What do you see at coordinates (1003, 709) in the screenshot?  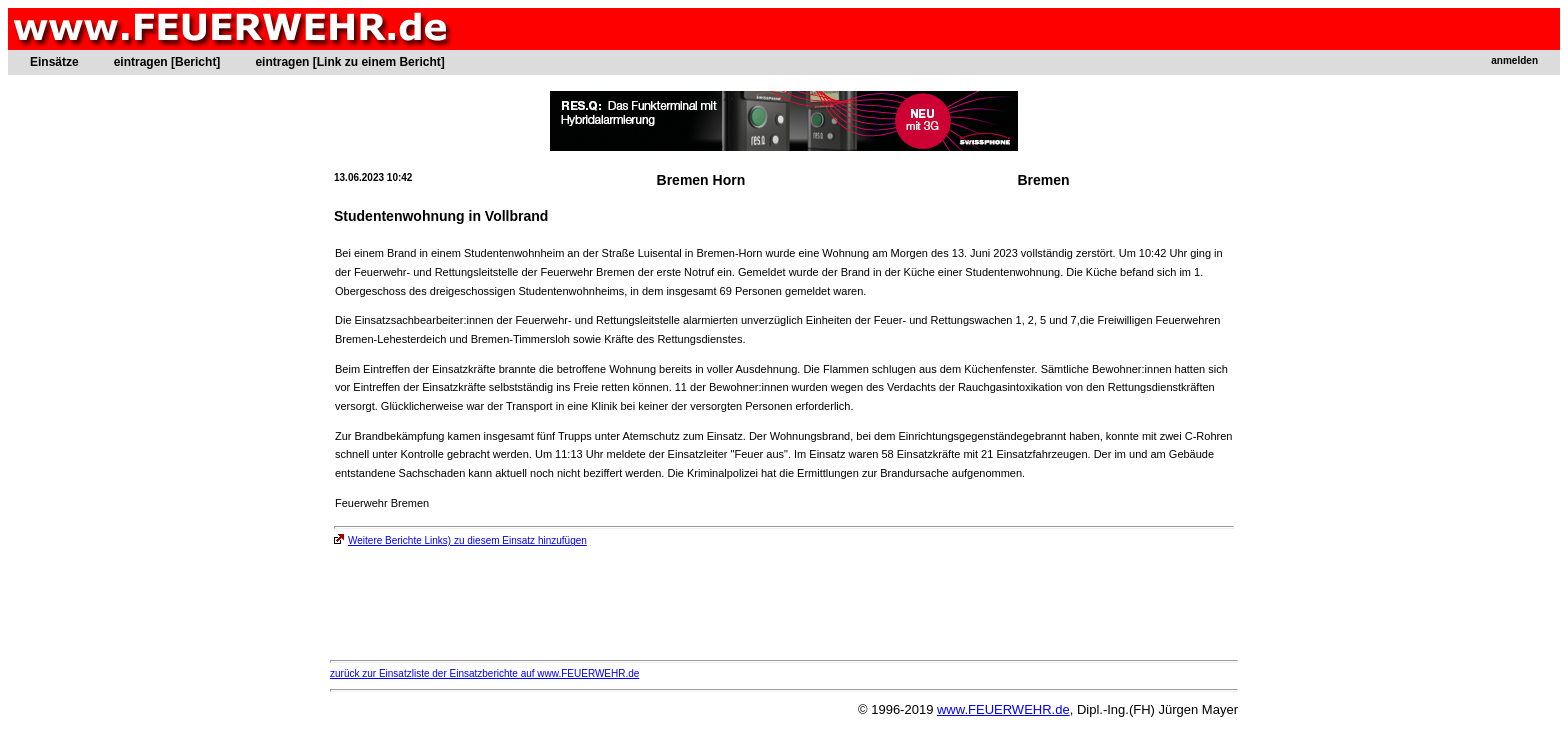 I see `www.FEUERWEHR.de` at bounding box center [1003, 709].